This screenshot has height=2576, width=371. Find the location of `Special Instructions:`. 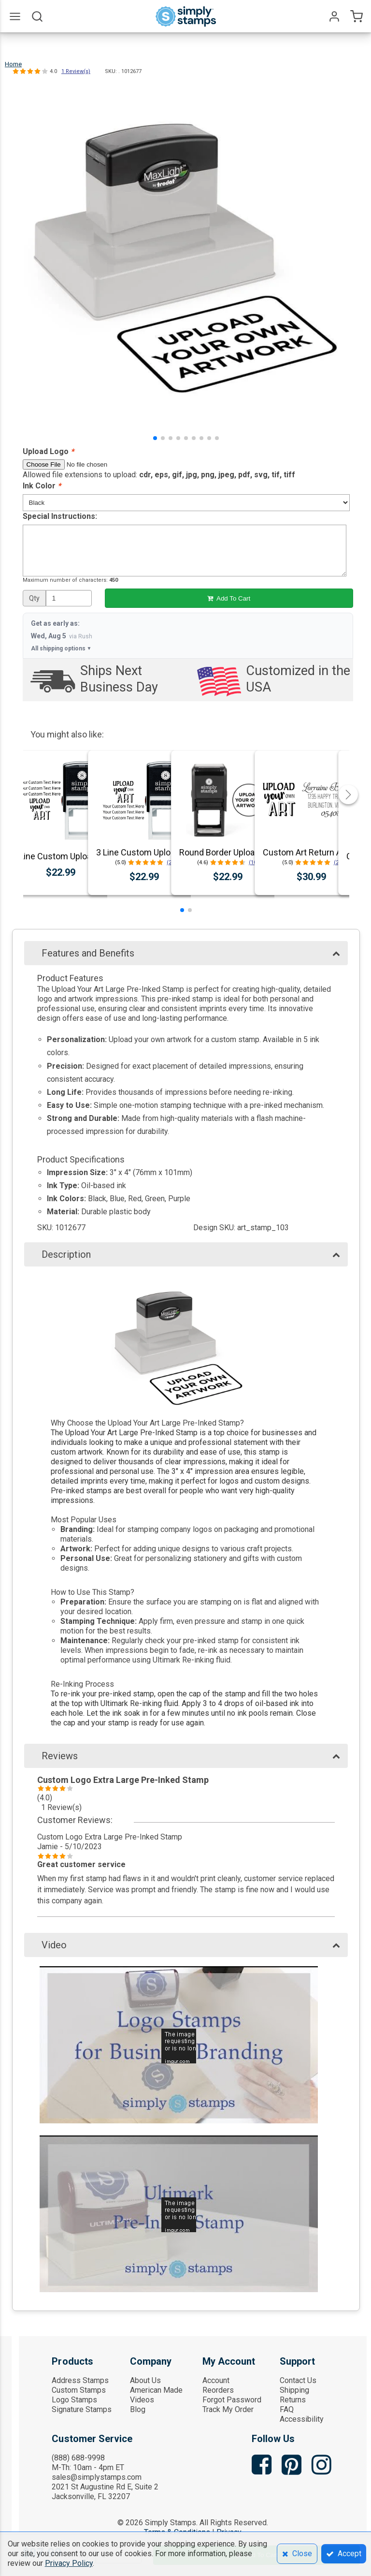

Special Instructions: is located at coordinates (60, 516).